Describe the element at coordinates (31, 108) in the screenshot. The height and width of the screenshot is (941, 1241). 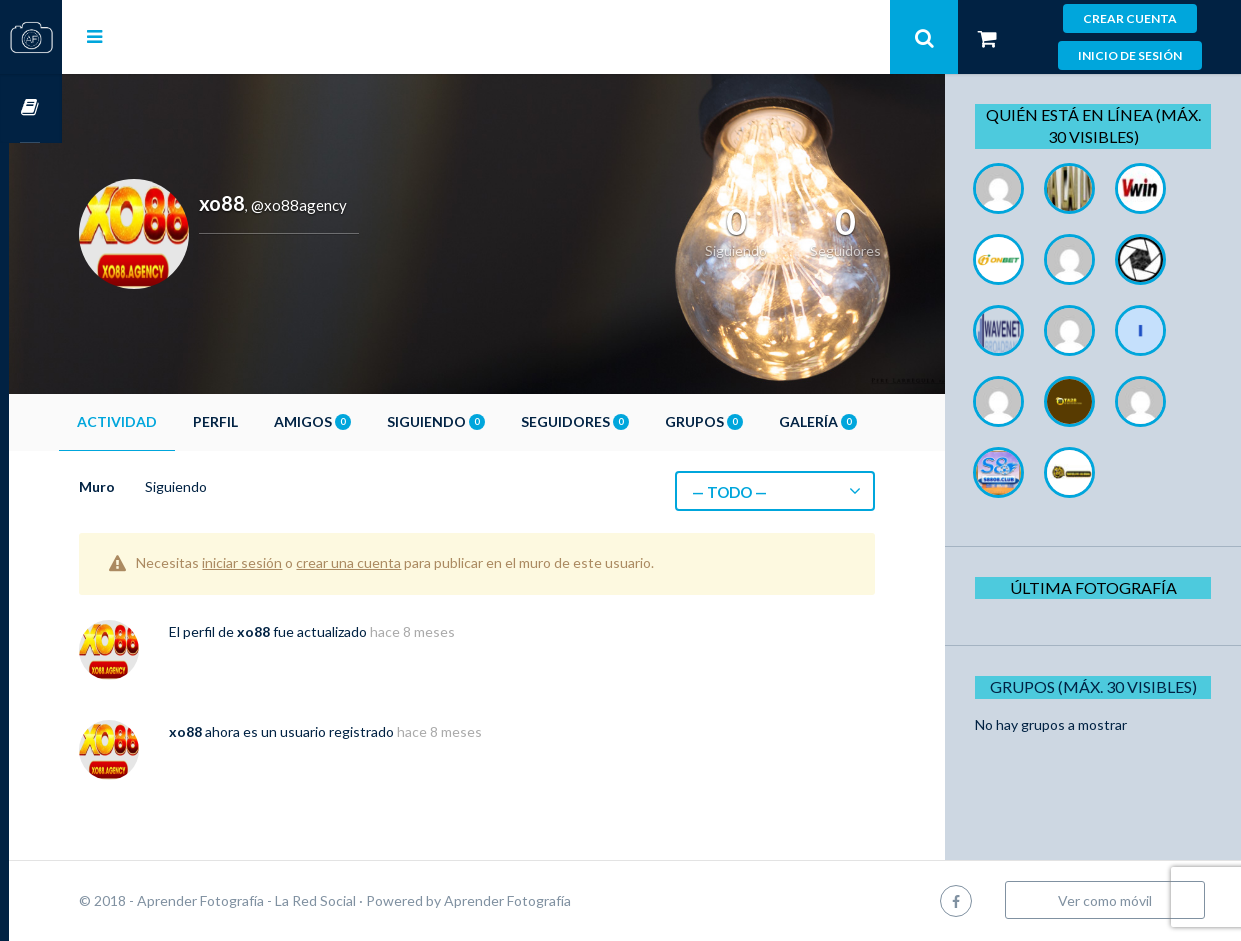
I see `Cursos OnLine` at that location.